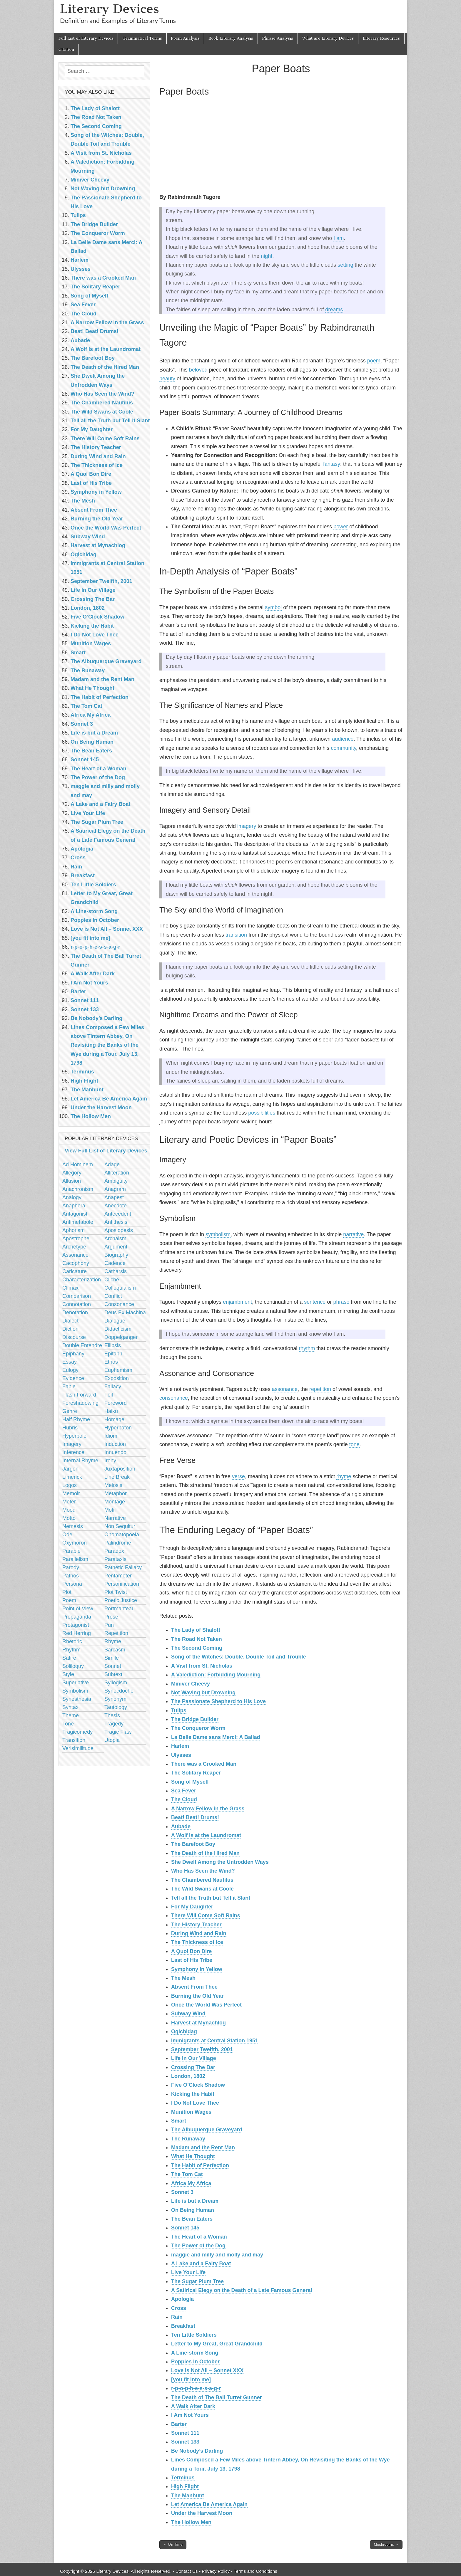  I want to click on The Albuquerque Graveyard, so click(206, 2130).